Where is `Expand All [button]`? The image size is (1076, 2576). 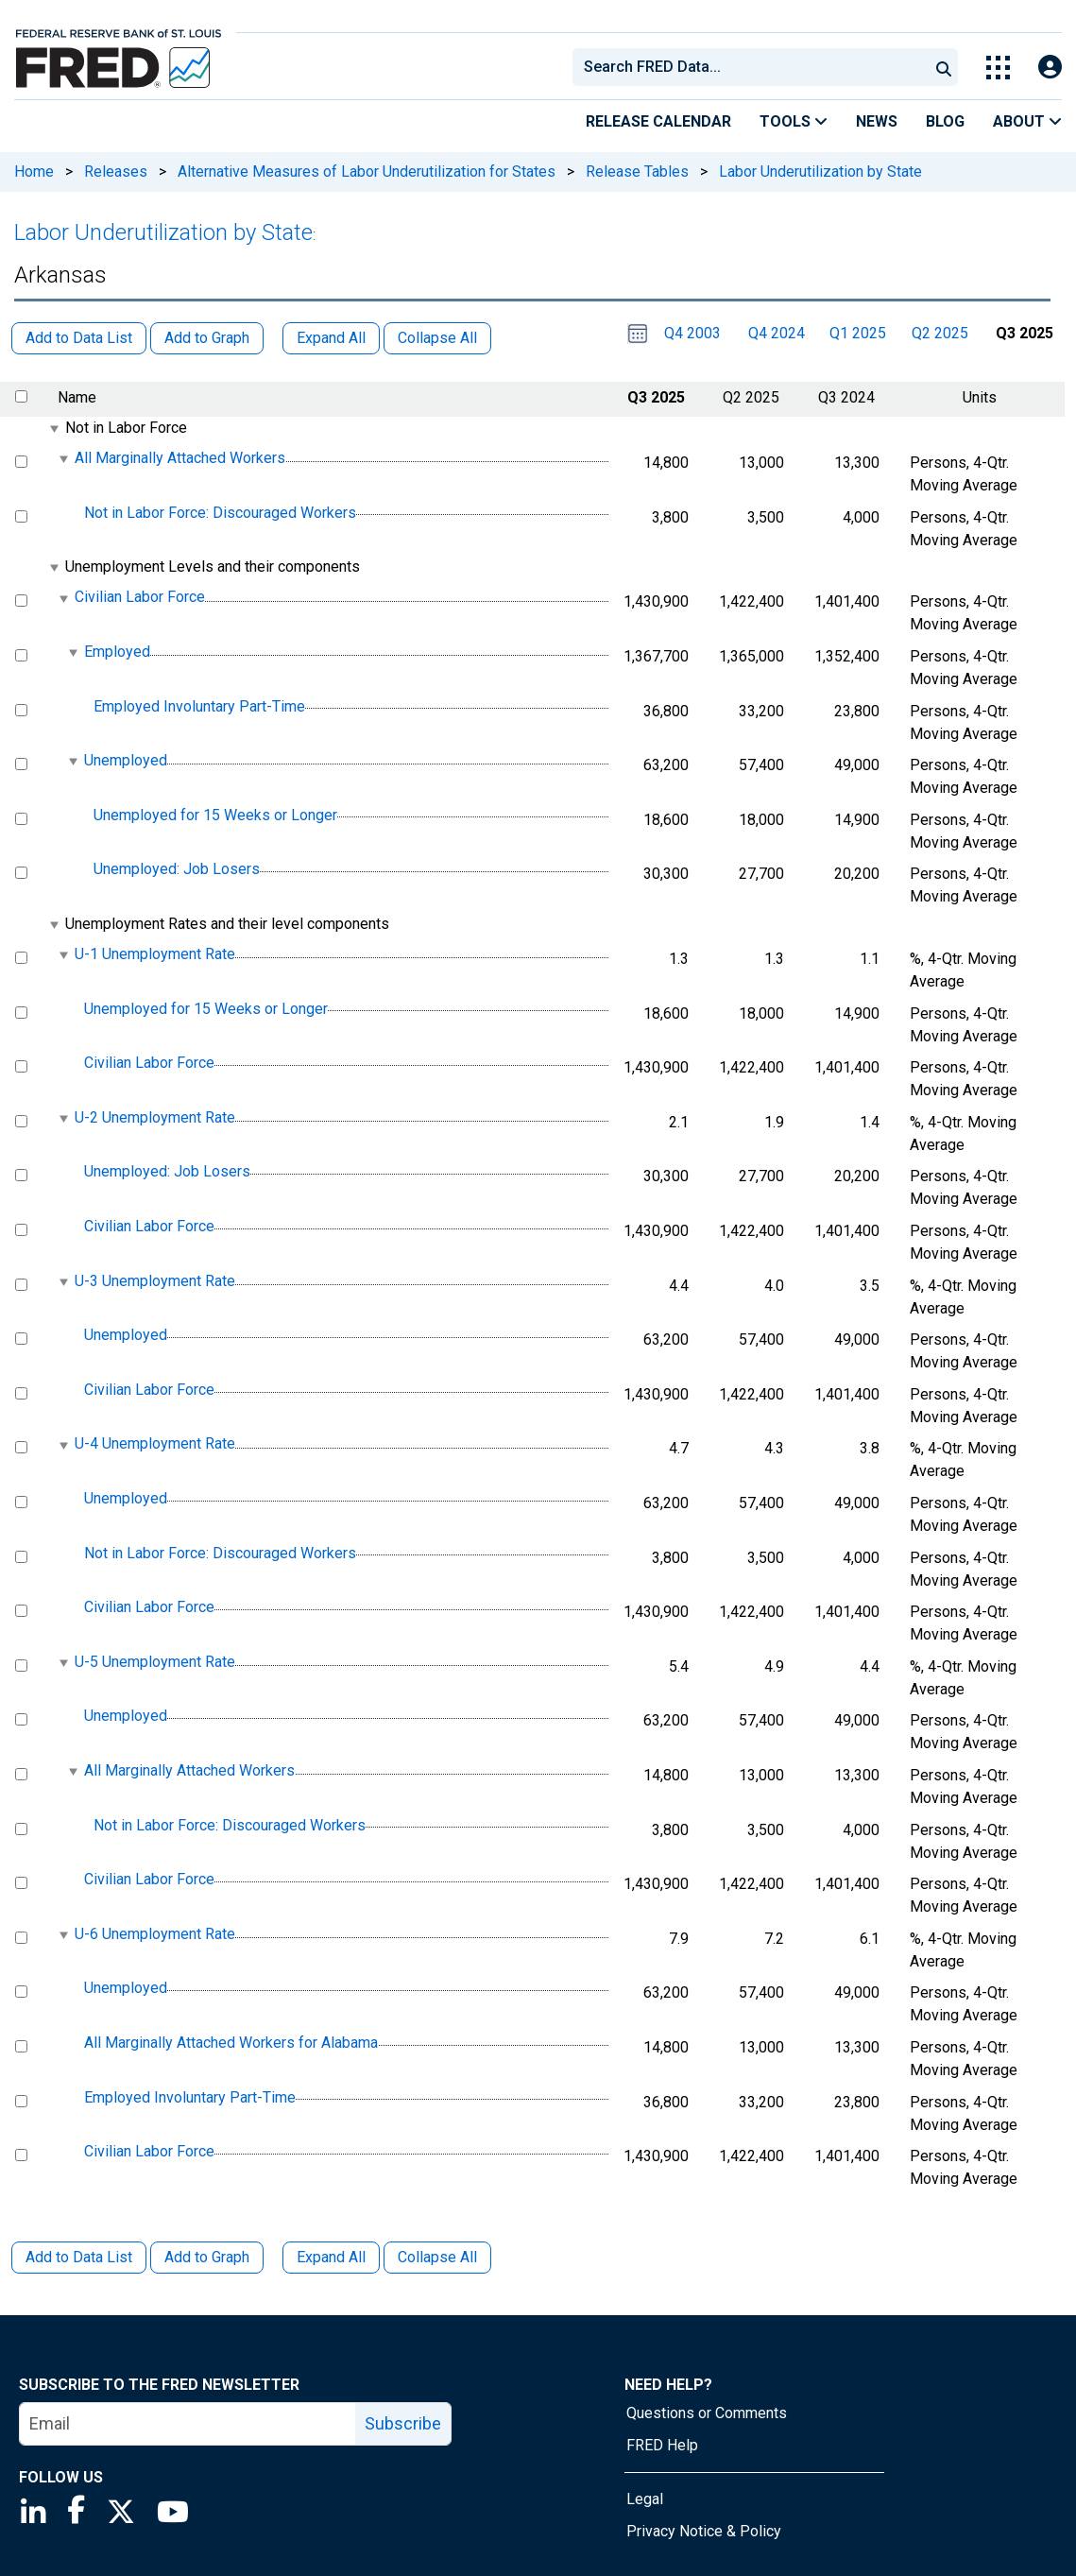 Expand All [button] is located at coordinates (331, 338).